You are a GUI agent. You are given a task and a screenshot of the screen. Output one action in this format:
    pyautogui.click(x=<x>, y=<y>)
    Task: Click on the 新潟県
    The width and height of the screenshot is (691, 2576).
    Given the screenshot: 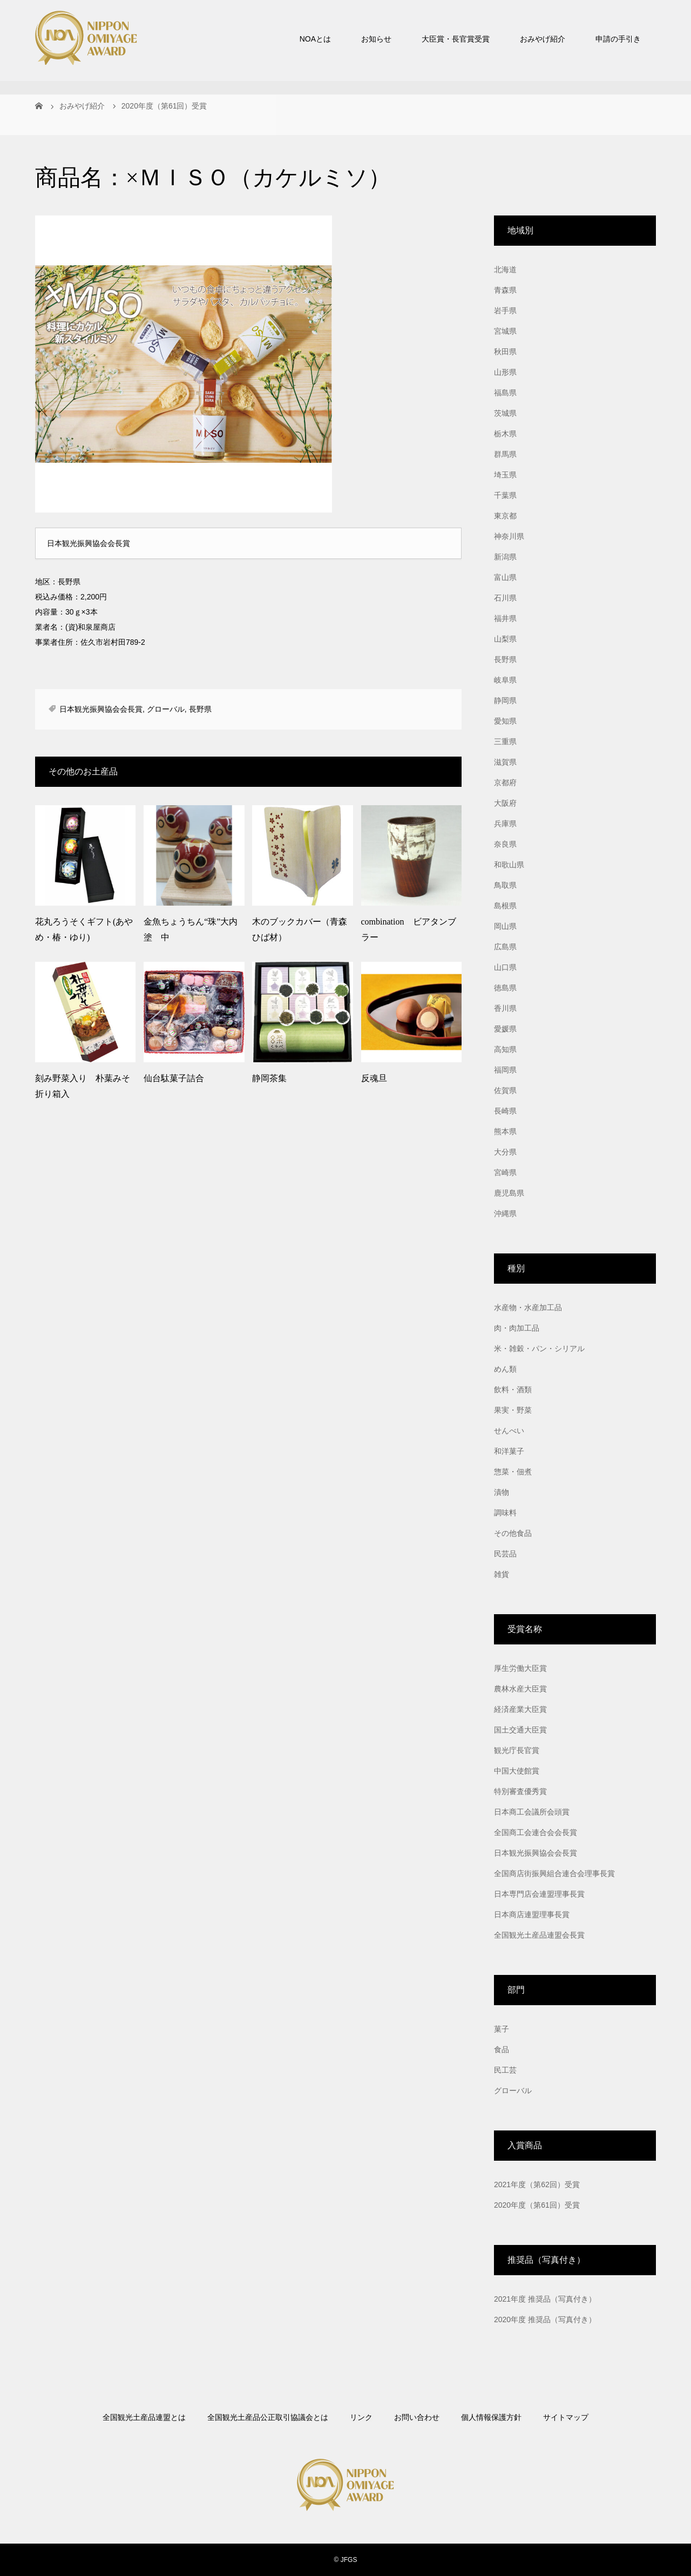 What is the action you would take?
    pyautogui.click(x=505, y=556)
    